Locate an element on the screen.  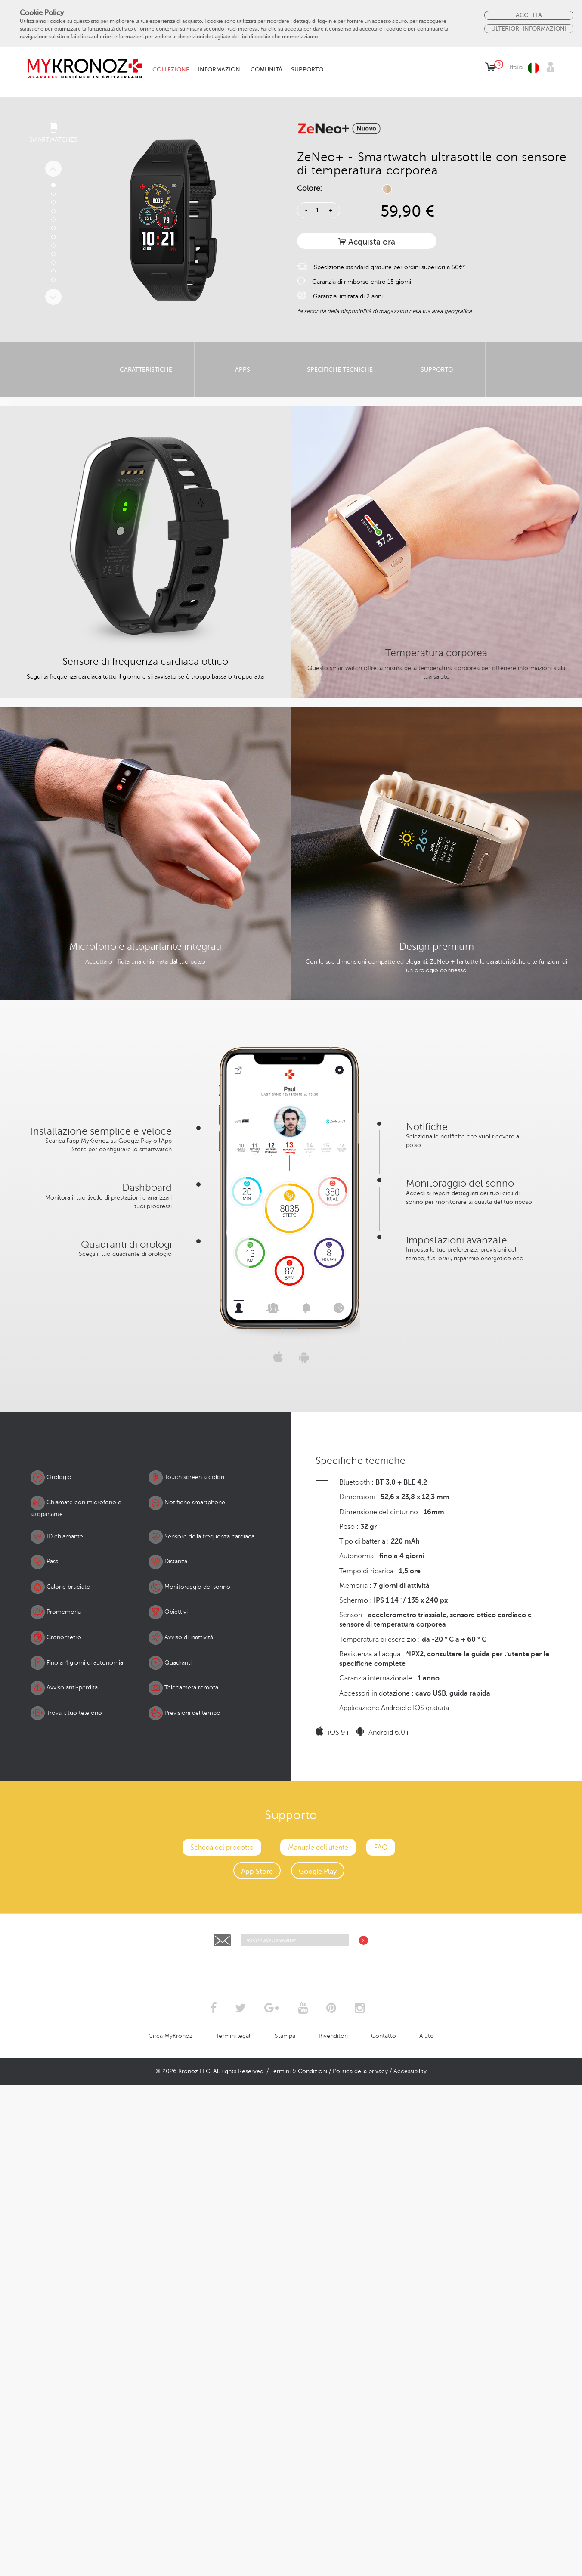
Comunità is located at coordinates (266, 69).